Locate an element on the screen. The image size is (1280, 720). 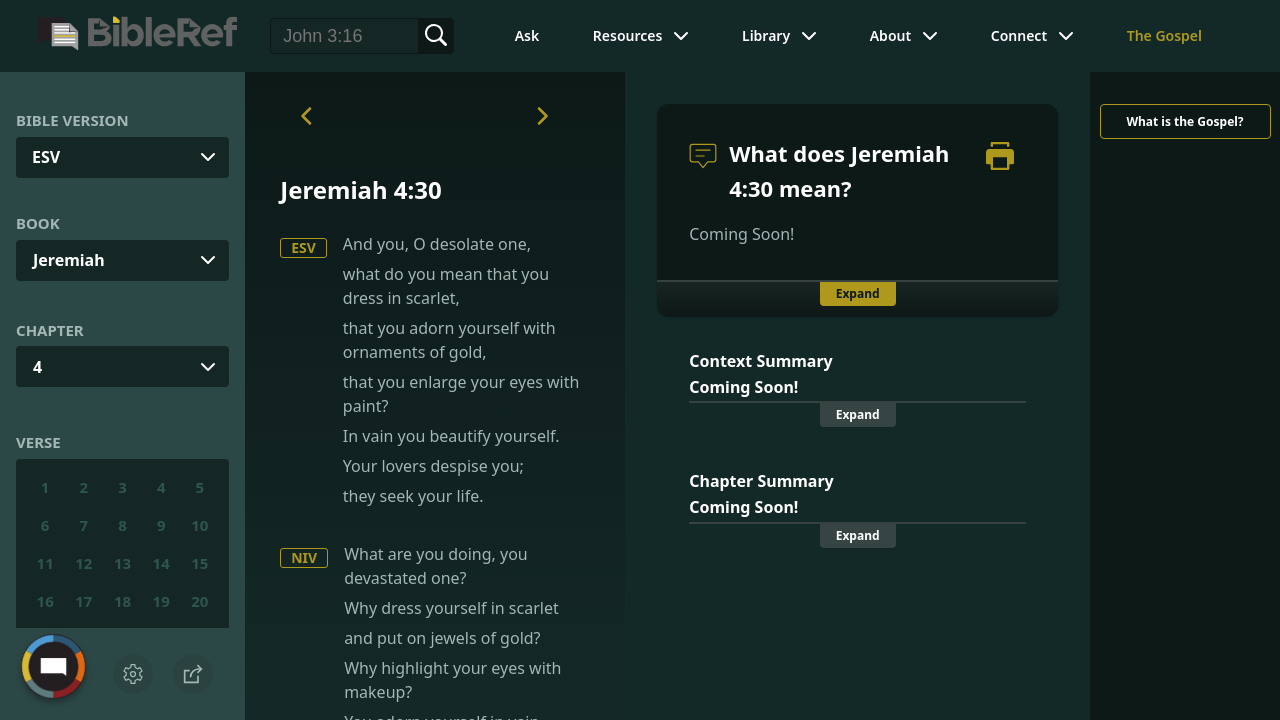
11 is located at coordinates (45, 563).